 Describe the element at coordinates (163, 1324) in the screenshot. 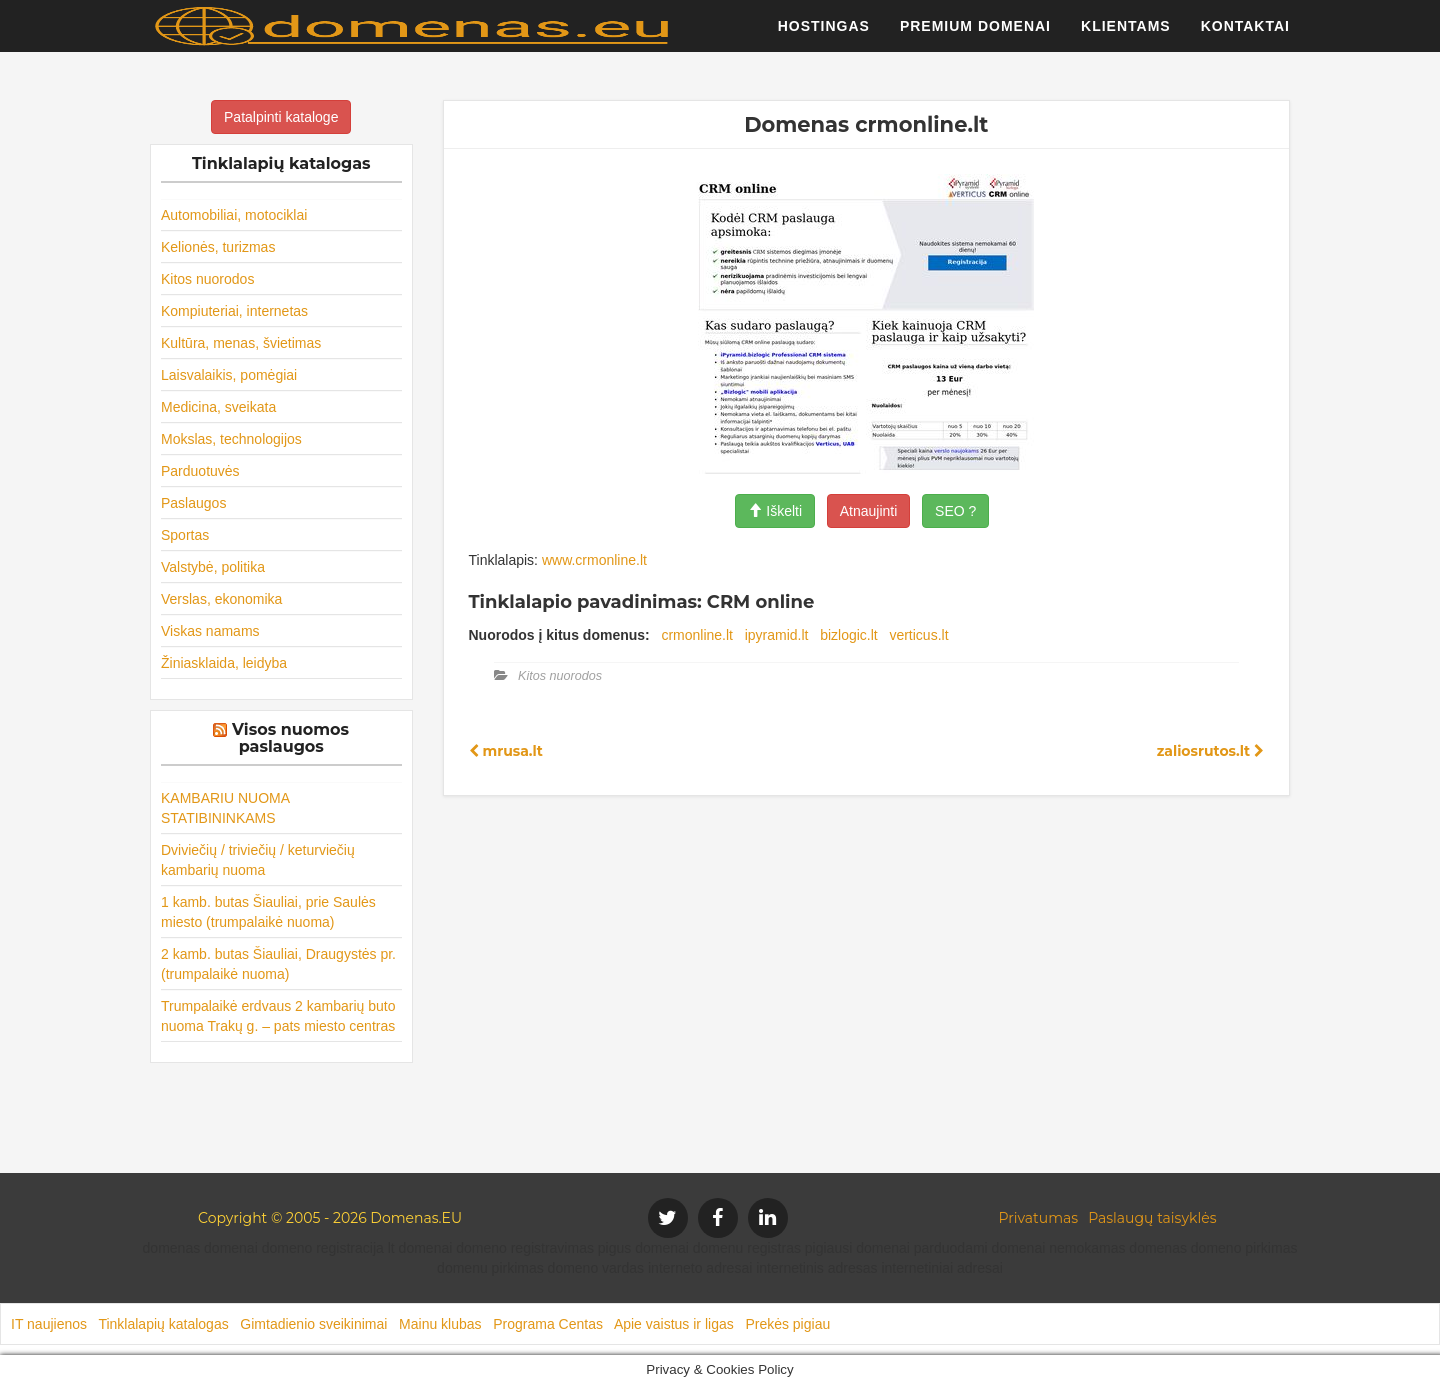

I see `Tinklalapių katalogas` at that location.